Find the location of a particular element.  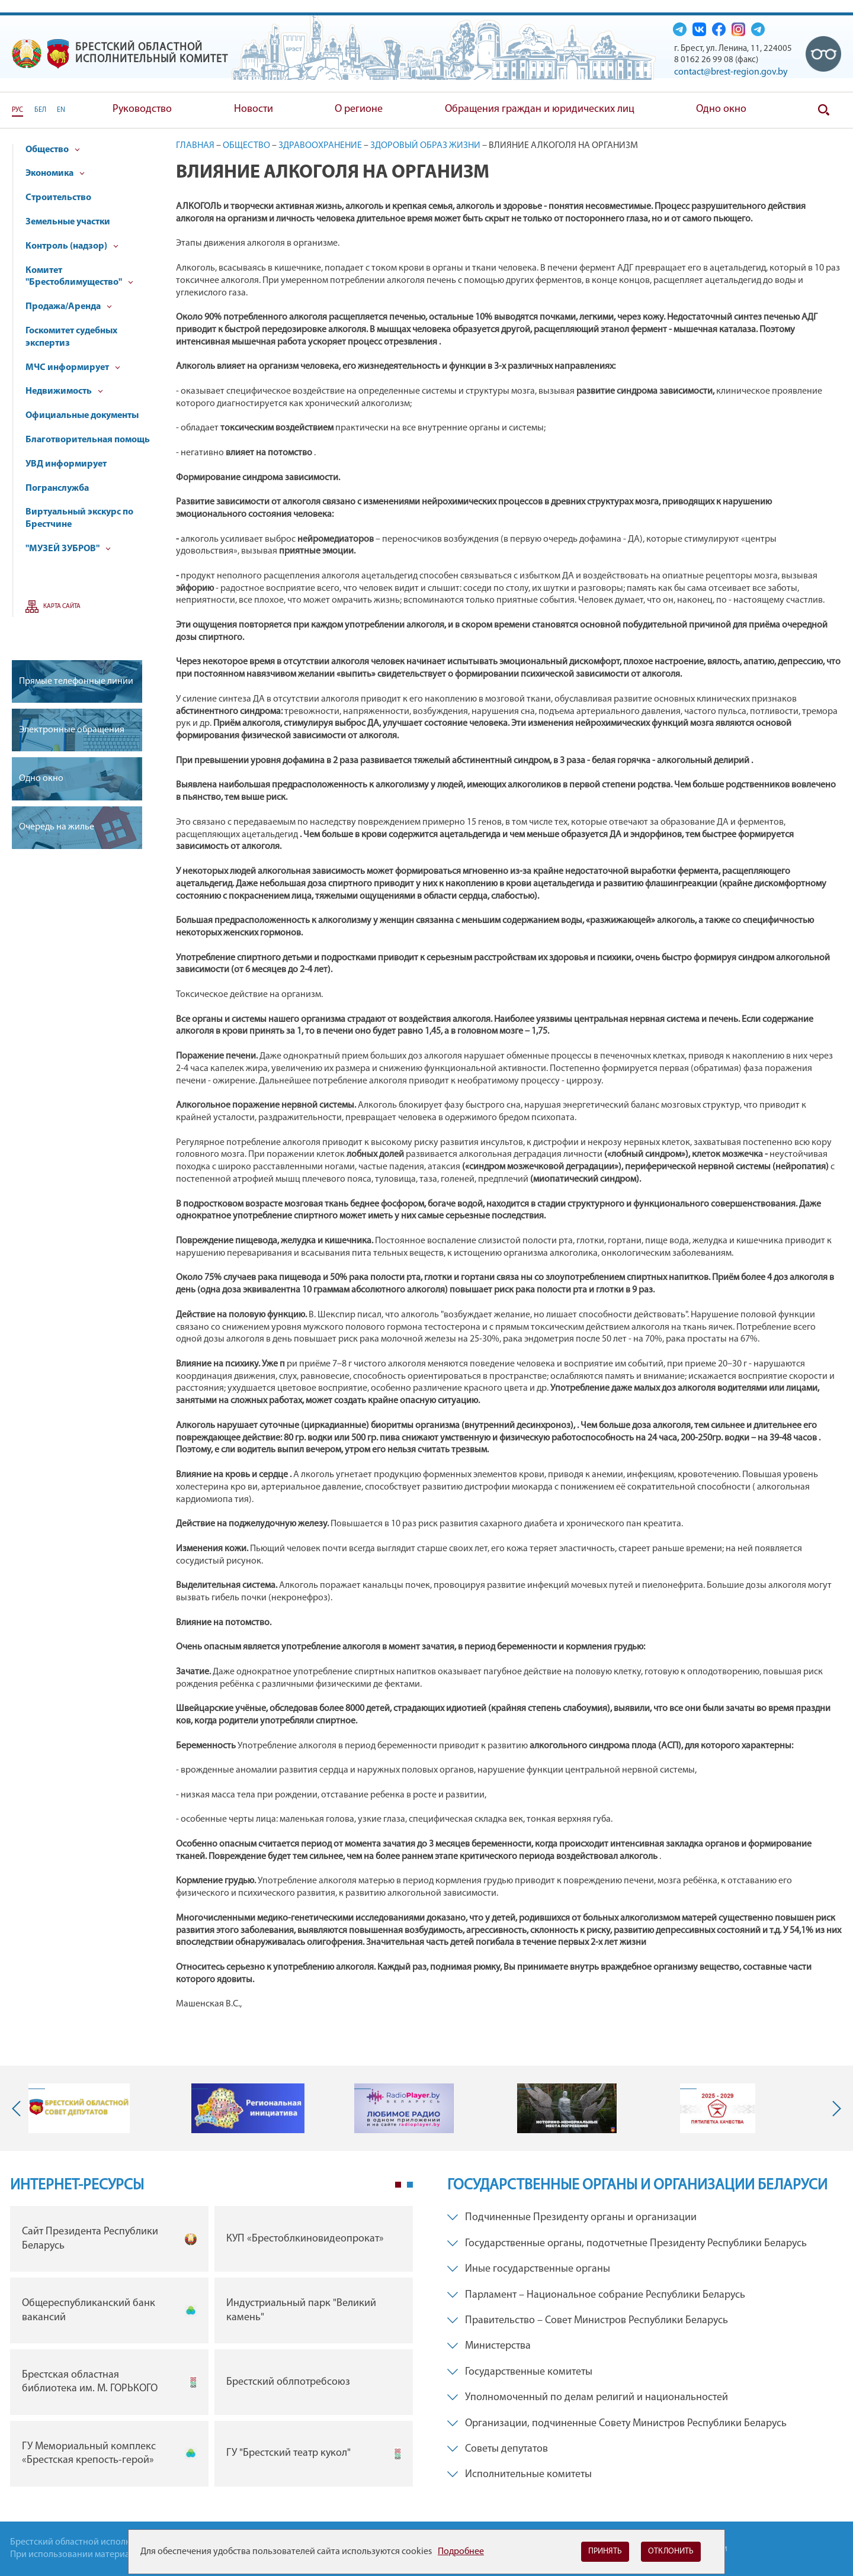

Продажа/Аренда is located at coordinates (68, 306).